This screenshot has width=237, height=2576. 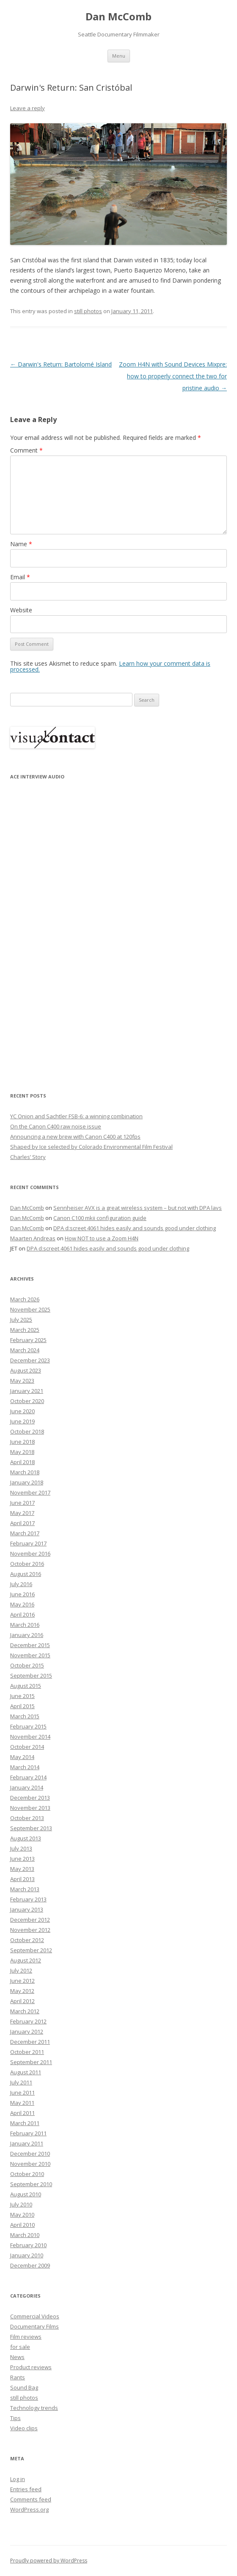 I want to click on October 2014, so click(x=27, y=1747).